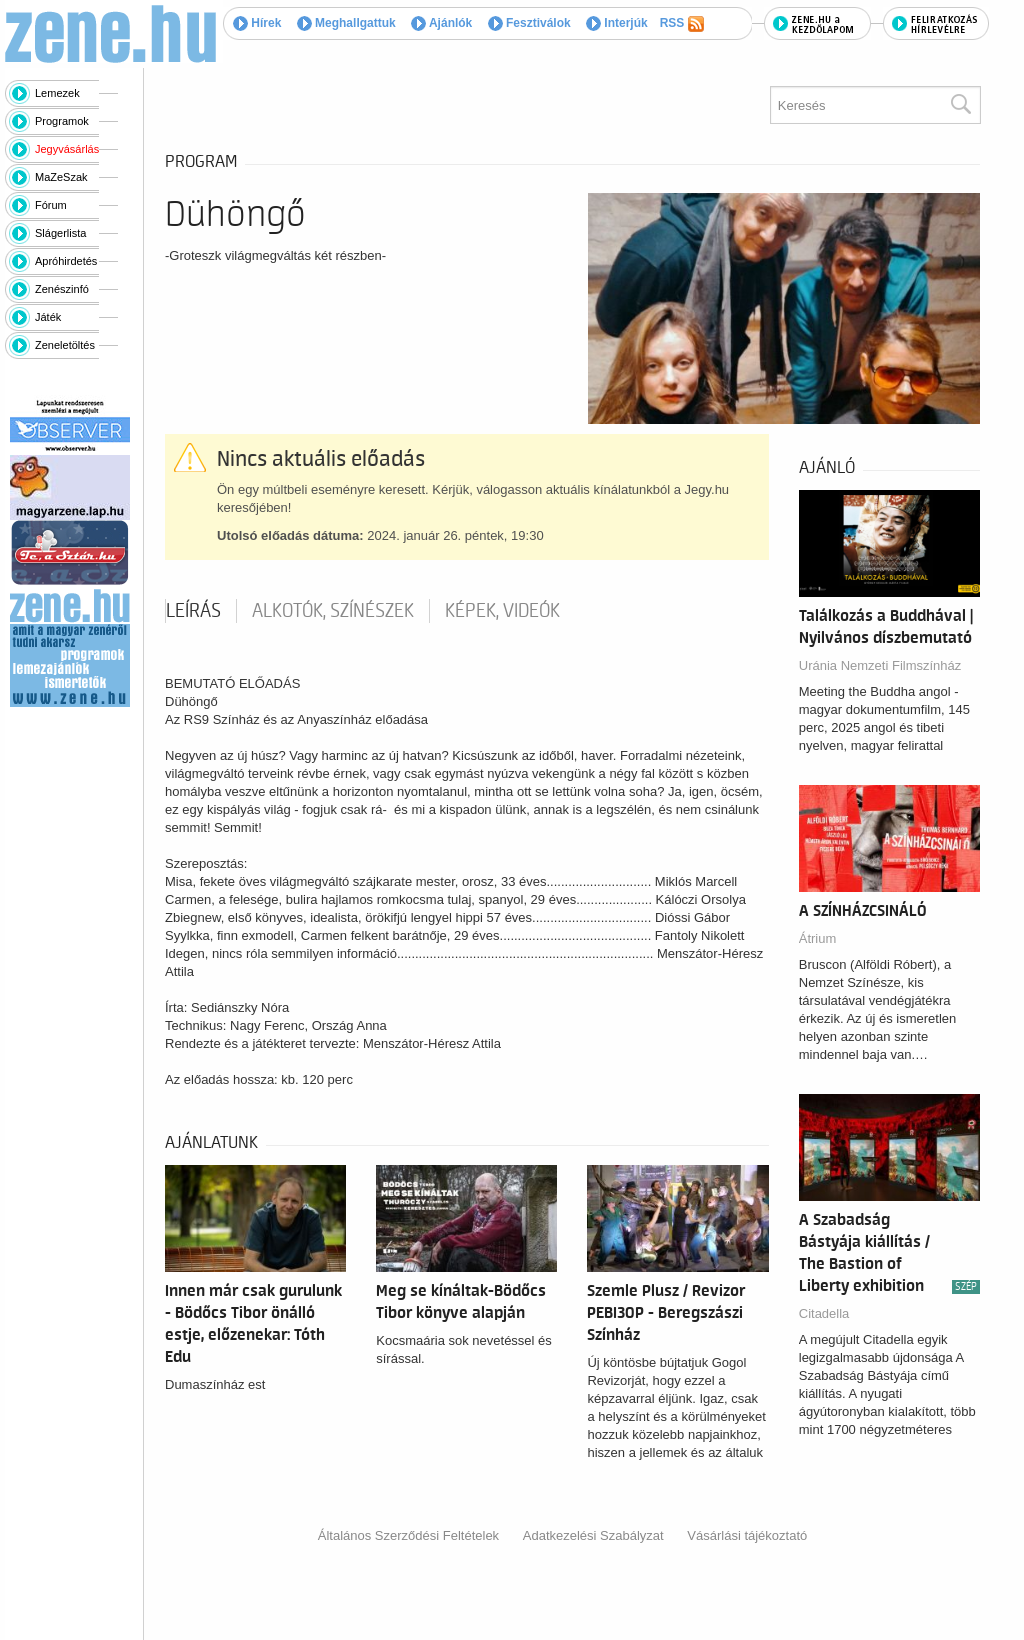 The width and height of the screenshot is (1024, 1640). I want to click on Interjúk, so click(617, 23).